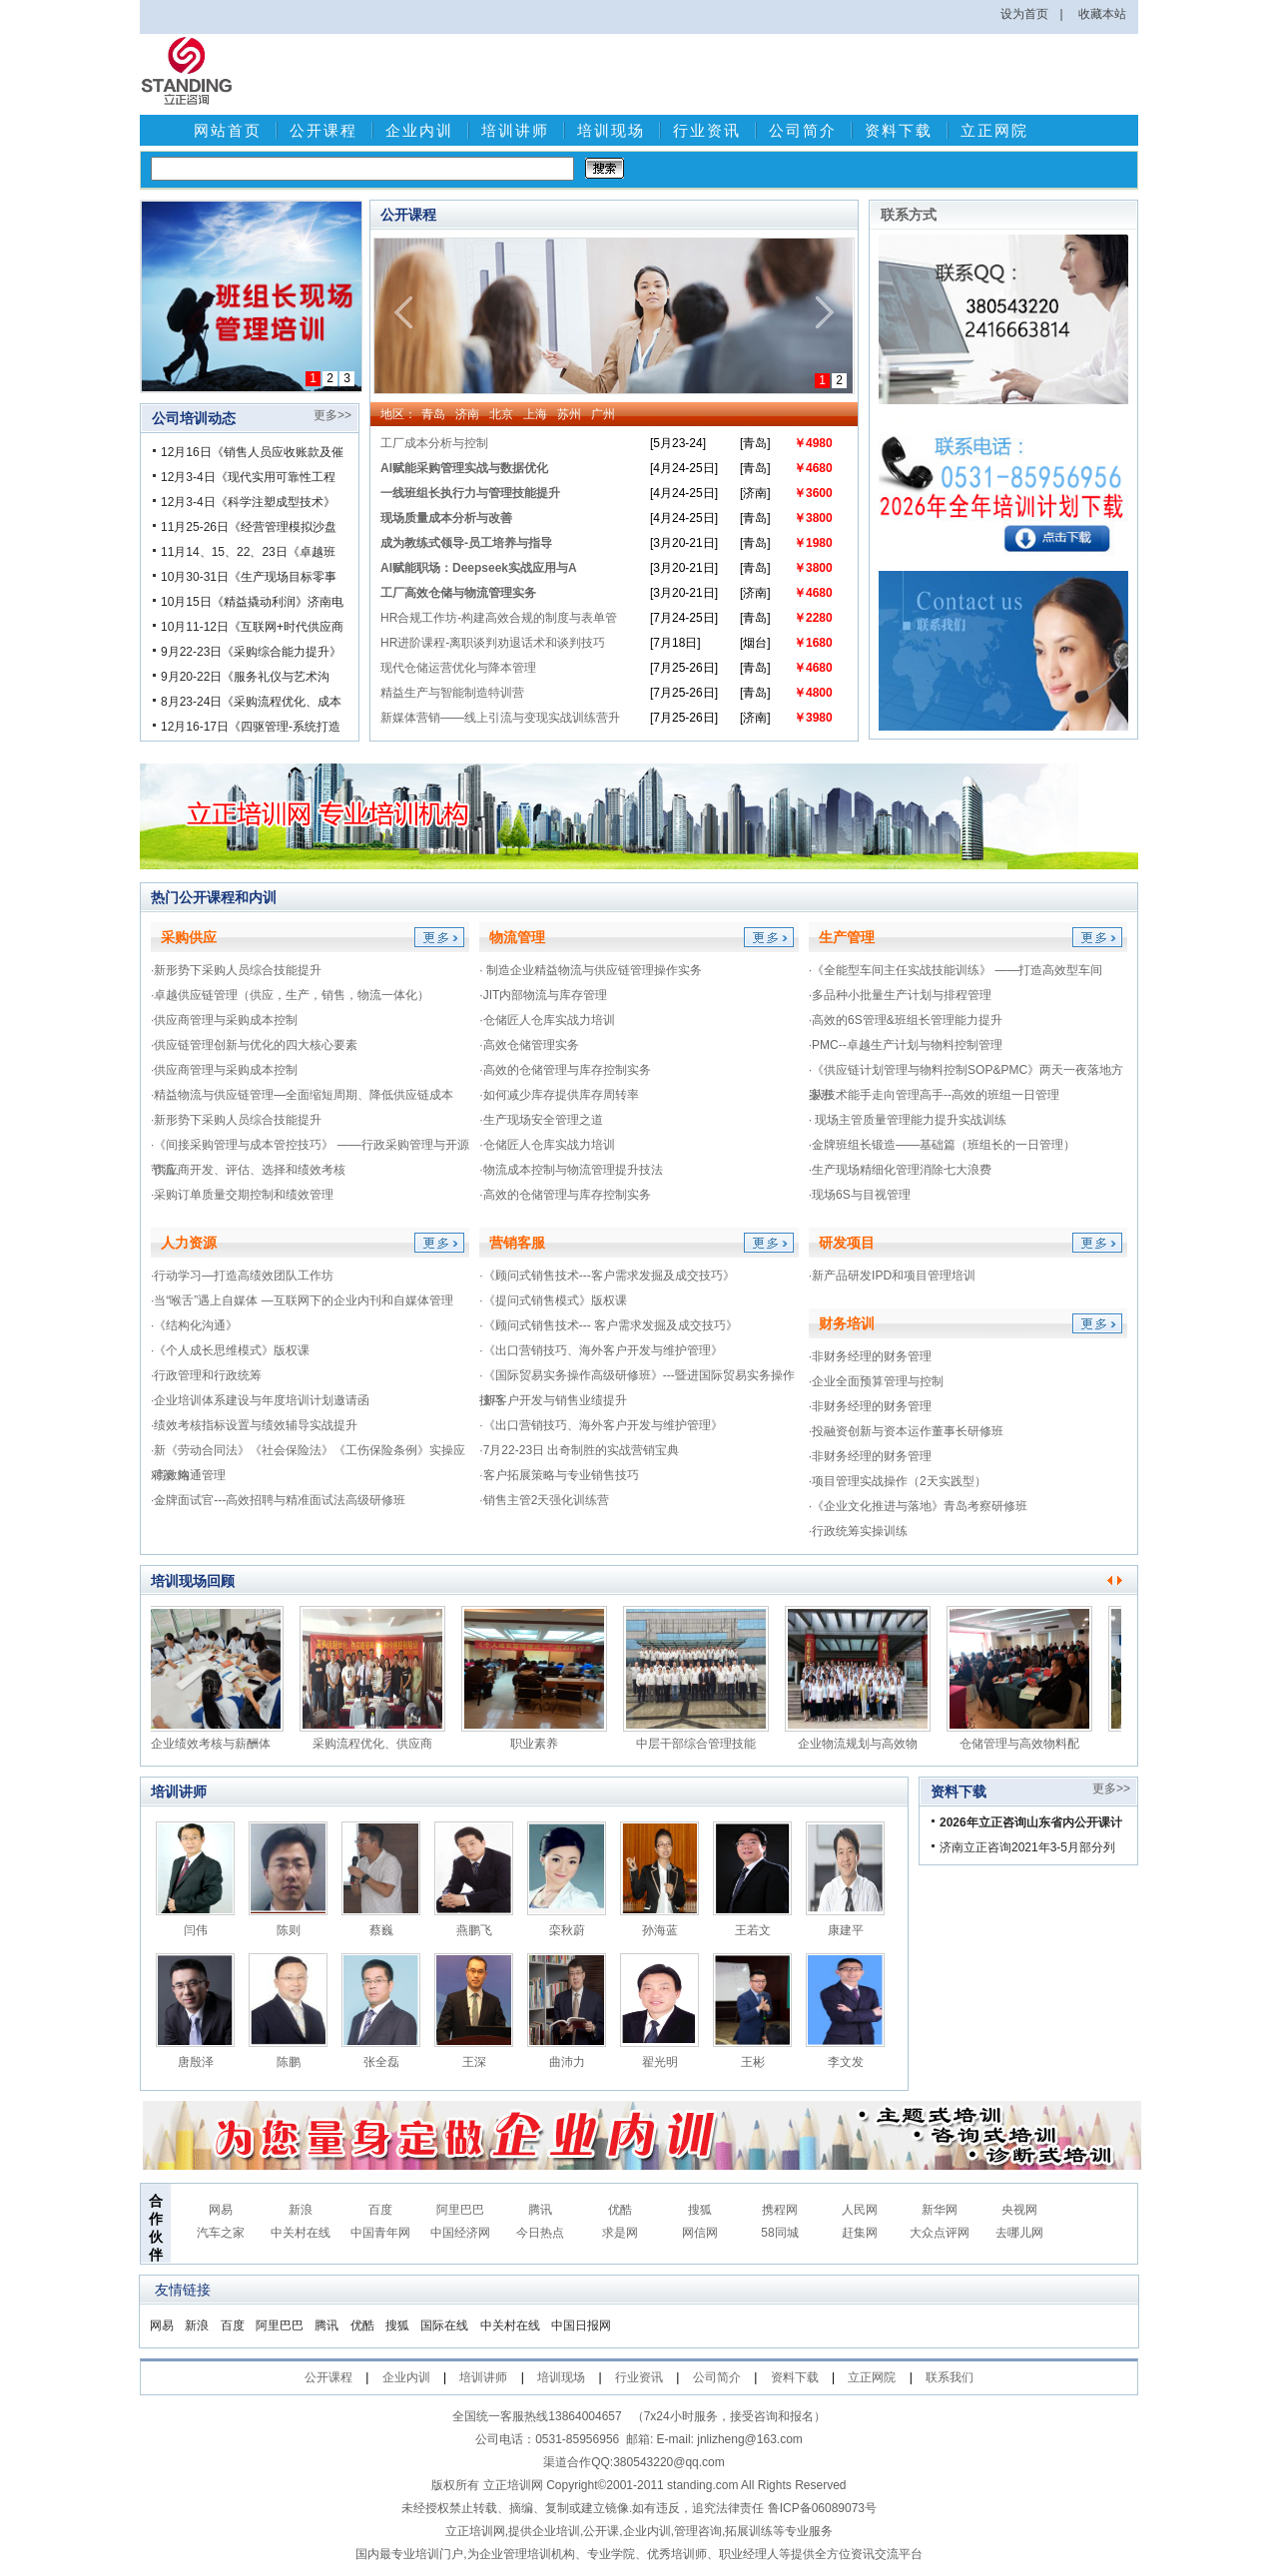 The height and width of the screenshot is (2576, 1278). Describe the element at coordinates (535, 414) in the screenshot. I see `上海` at that location.